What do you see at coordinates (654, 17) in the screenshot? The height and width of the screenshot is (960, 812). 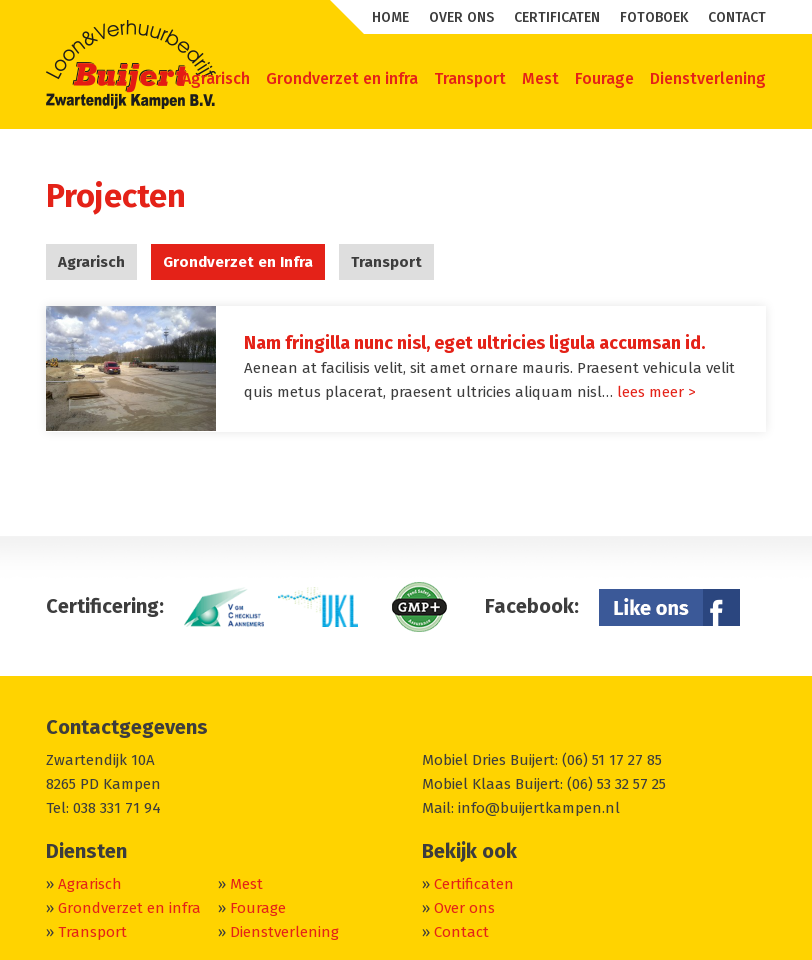 I see `Fotoboek` at bounding box center [654, 17].